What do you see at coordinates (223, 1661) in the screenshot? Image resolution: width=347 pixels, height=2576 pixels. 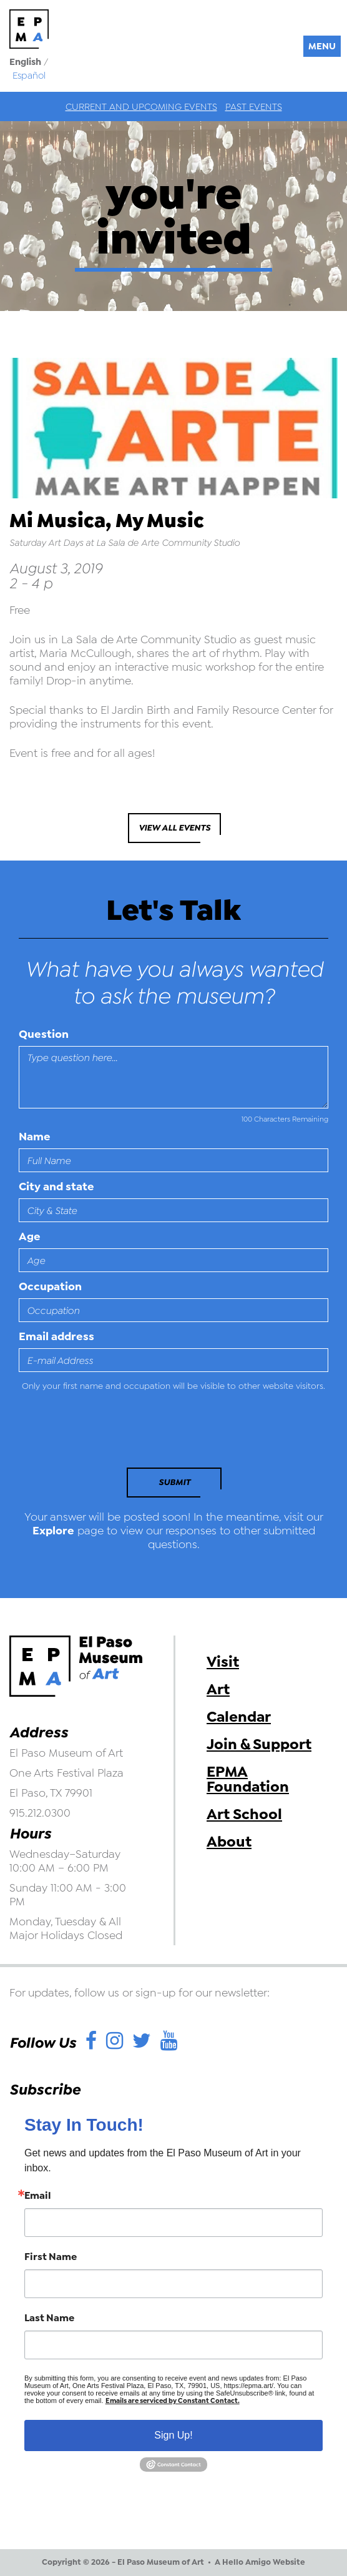 I see `Visit` at bounding box center [223, 1661].